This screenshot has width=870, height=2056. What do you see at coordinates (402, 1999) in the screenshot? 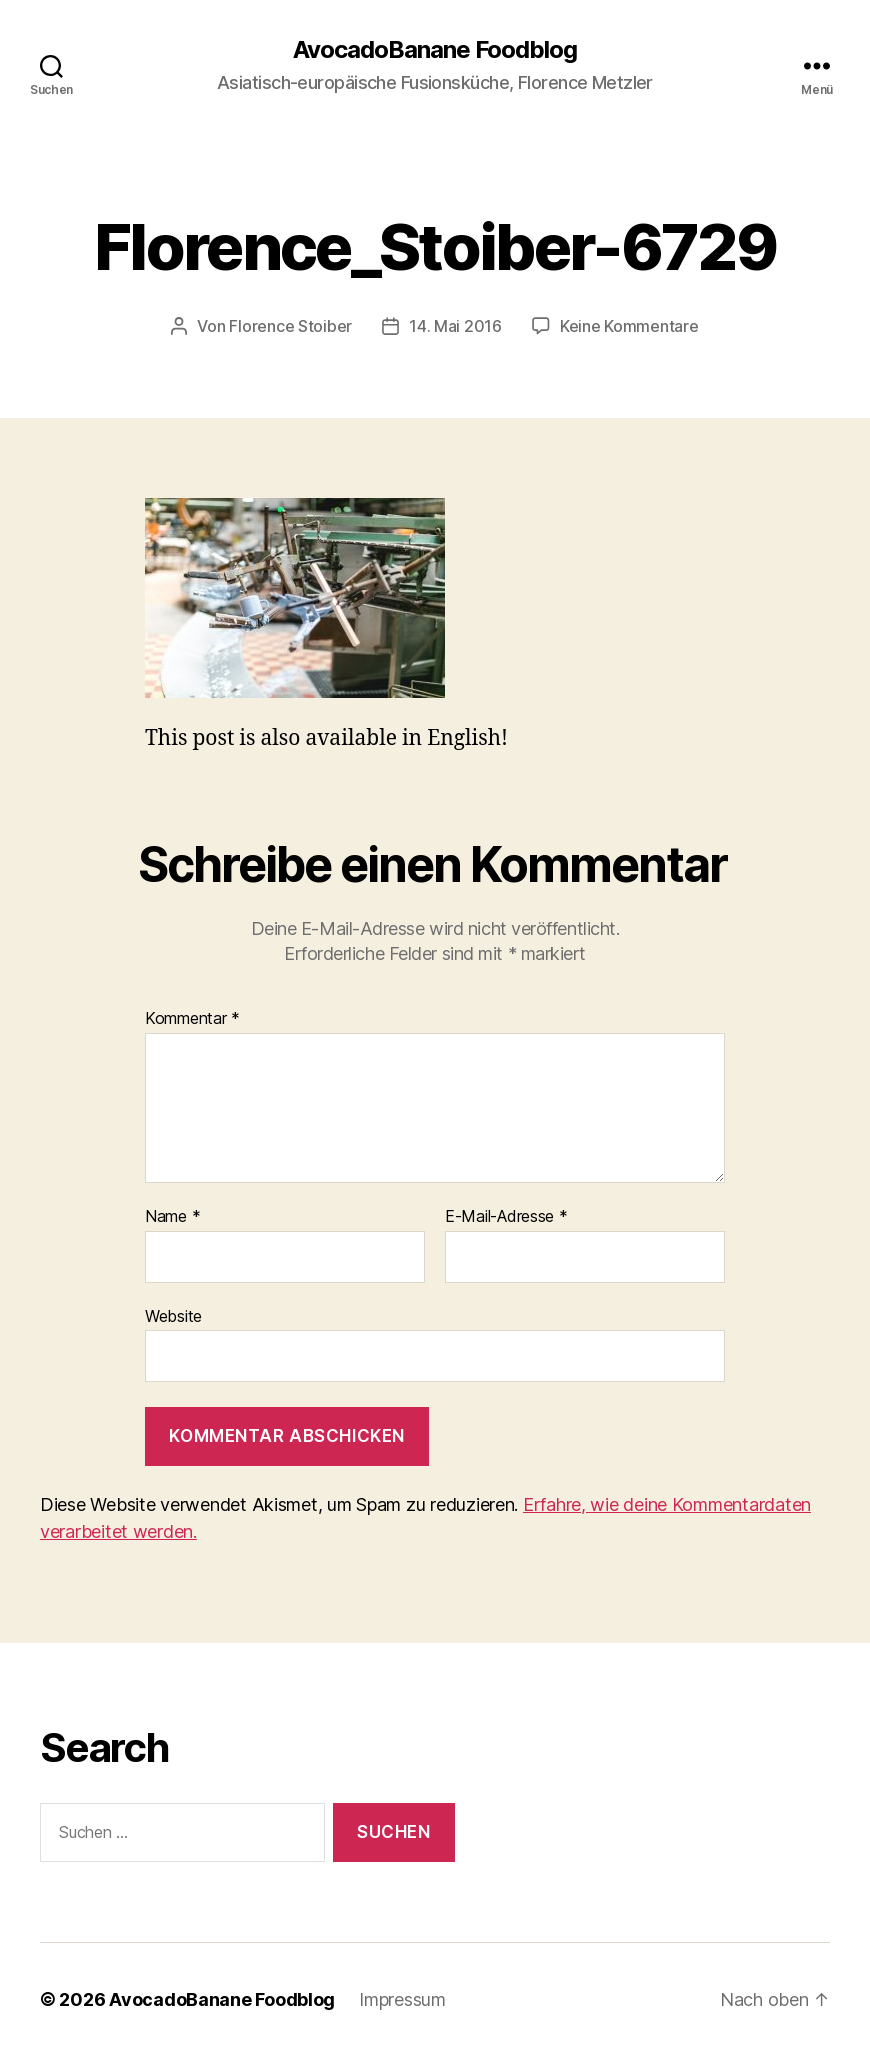
I see `Impressum` at bounding box center [402, 1999].